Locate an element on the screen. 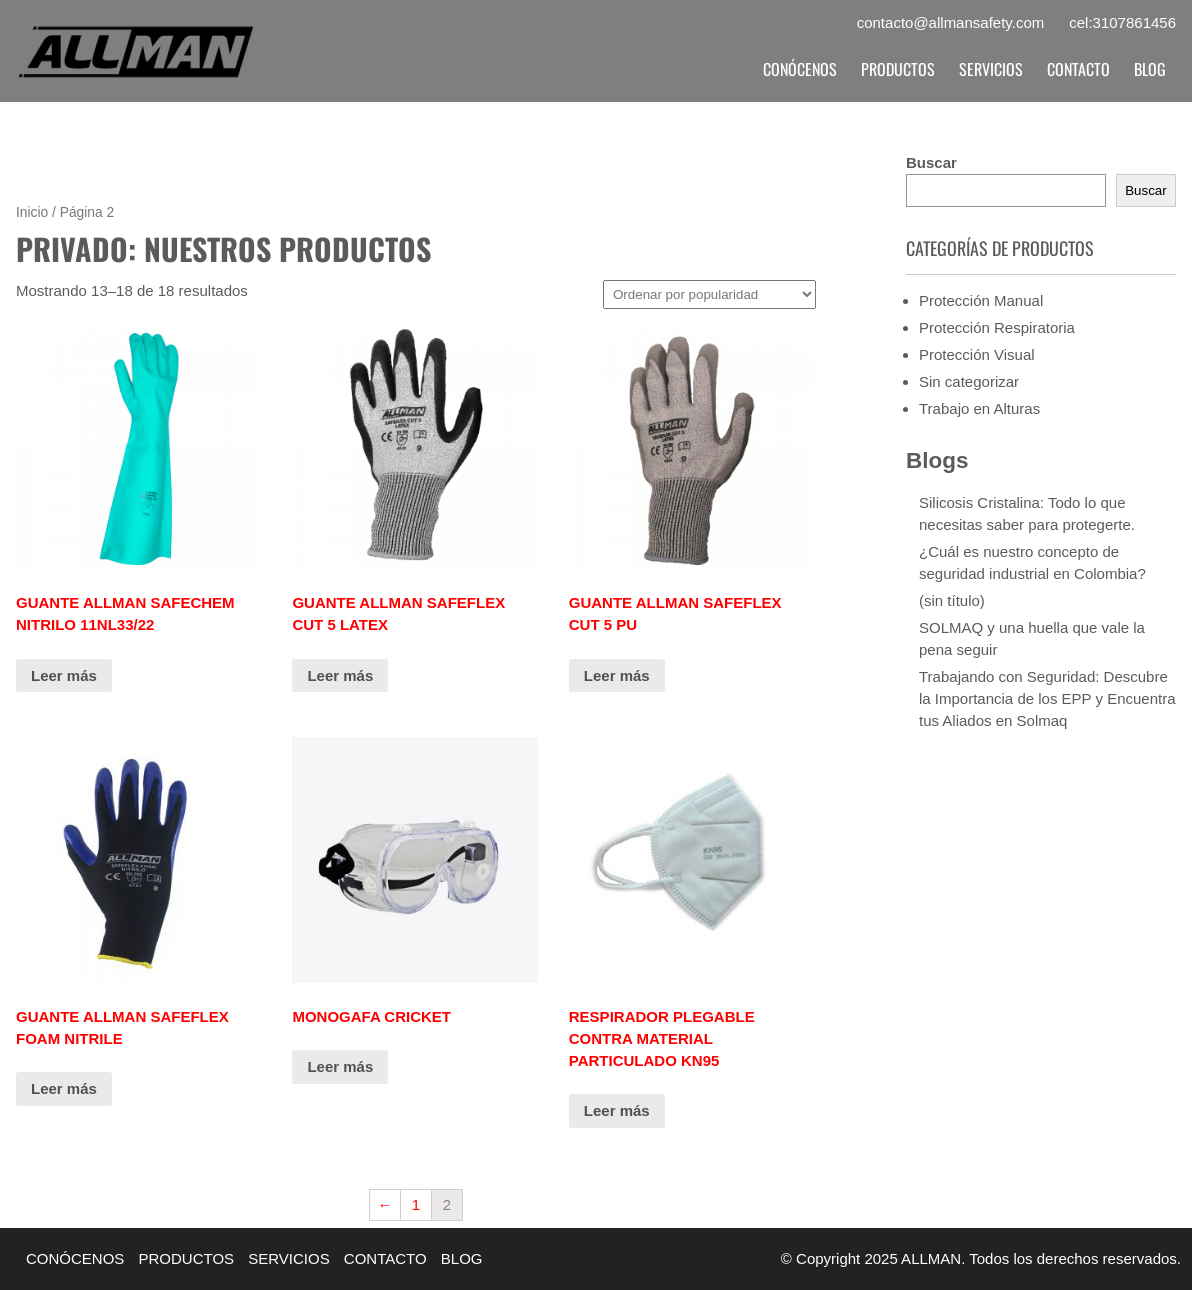 The height and width of the screenshot is (1290, 1192). CONTACTO is located at coordinates (1078, 69).